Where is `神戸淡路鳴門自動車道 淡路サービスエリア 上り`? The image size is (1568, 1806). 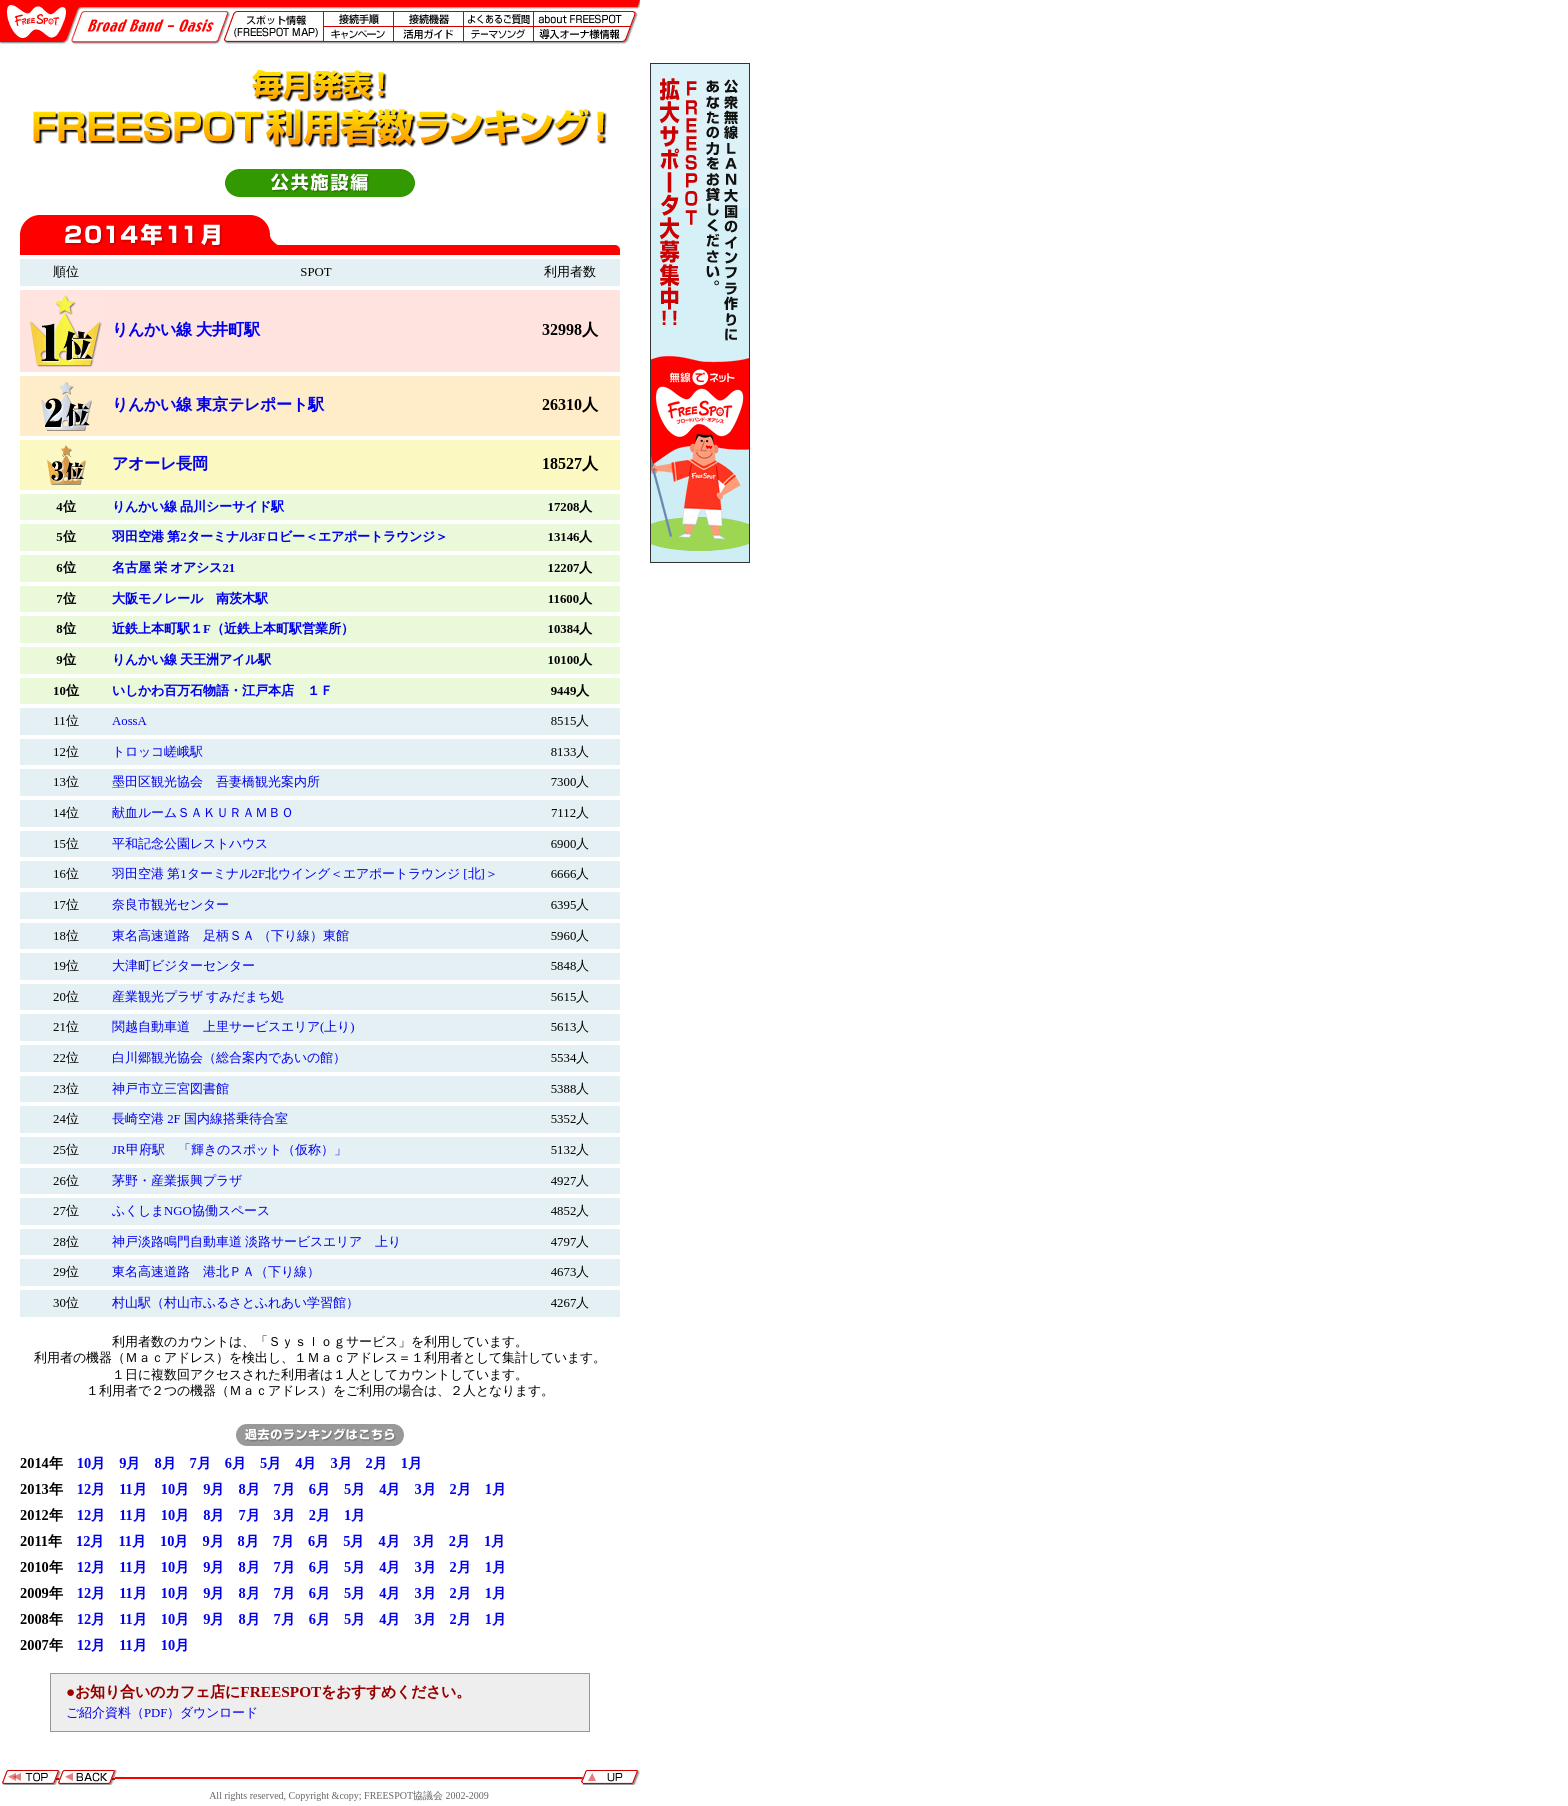
神戸淡路鳴門自動車道 淡路サービスエリア 上り is located at coordinates (256, 1242).